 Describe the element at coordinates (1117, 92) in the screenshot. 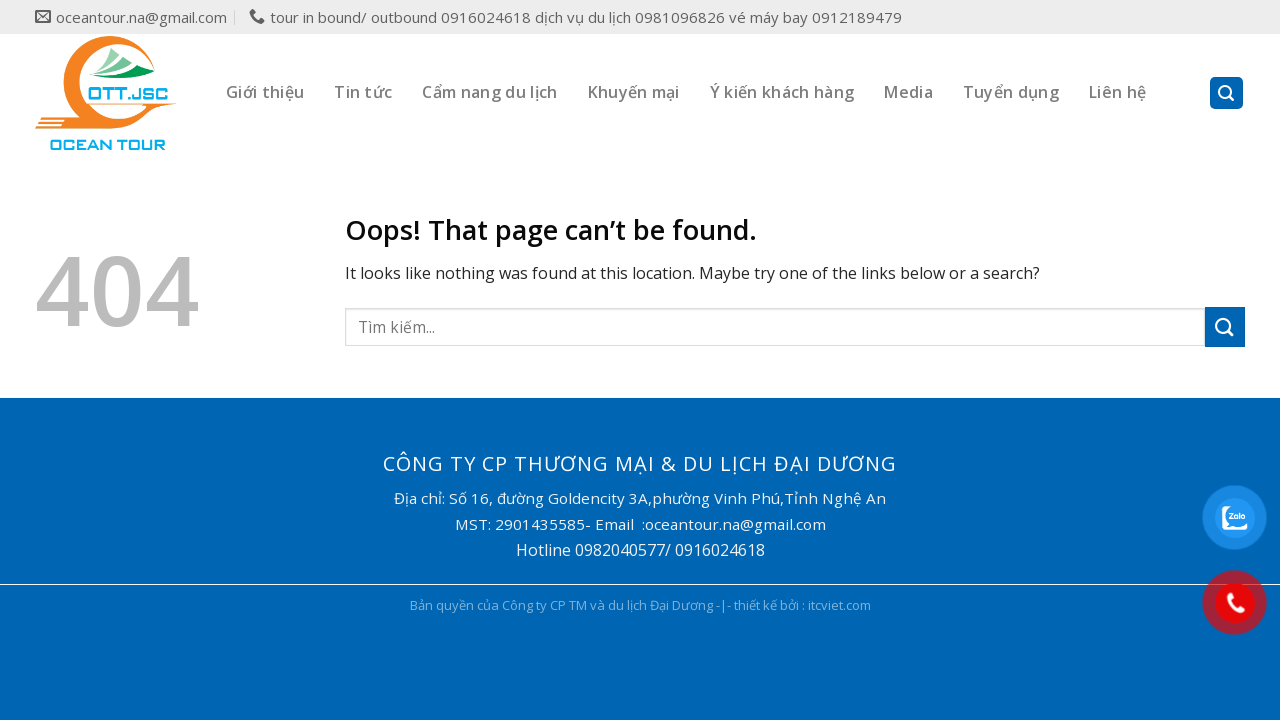

I see `Liên hệ` at that location.